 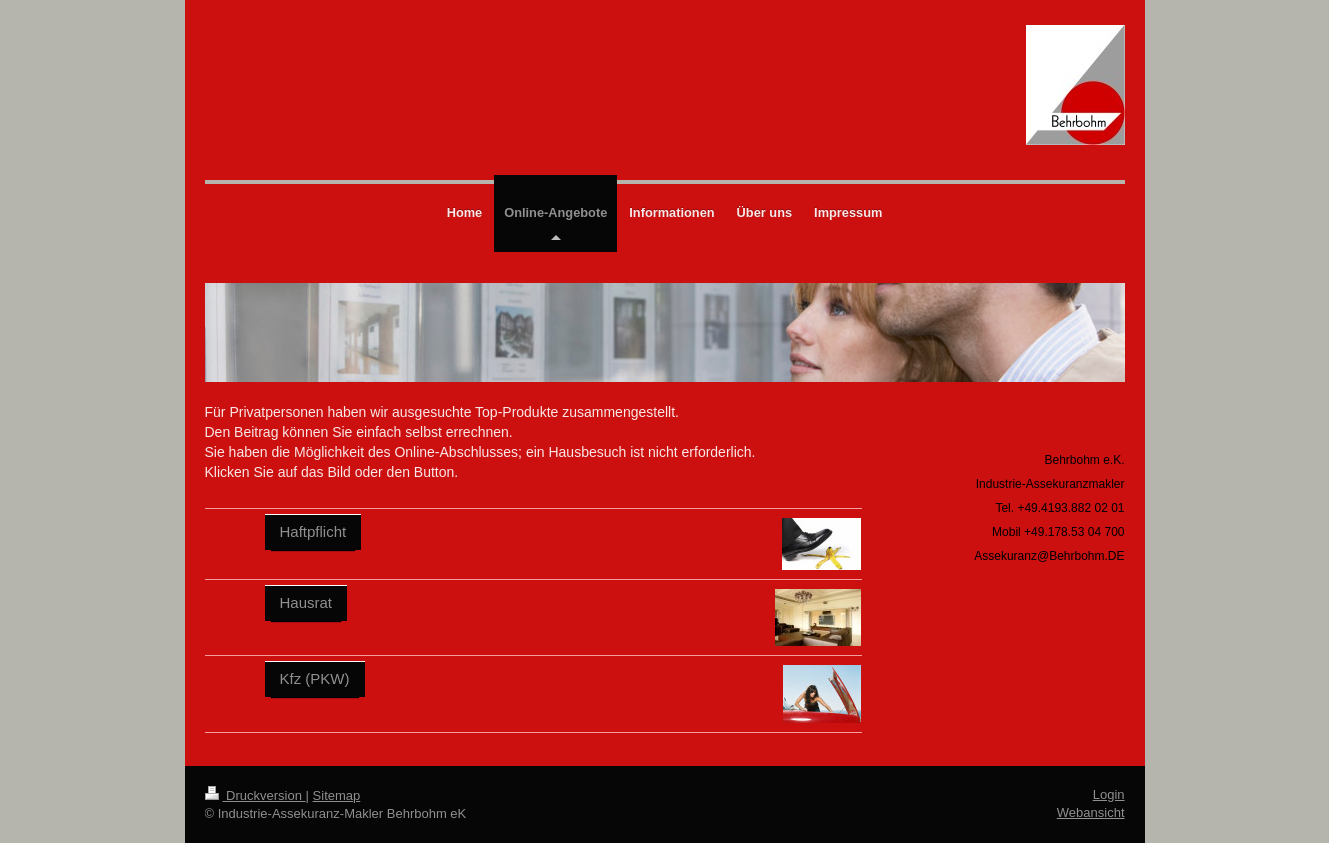 What do you see at coordinates (337, 795) in the screenshot?
I see `Sitemap` at bounding box center [337, 795].